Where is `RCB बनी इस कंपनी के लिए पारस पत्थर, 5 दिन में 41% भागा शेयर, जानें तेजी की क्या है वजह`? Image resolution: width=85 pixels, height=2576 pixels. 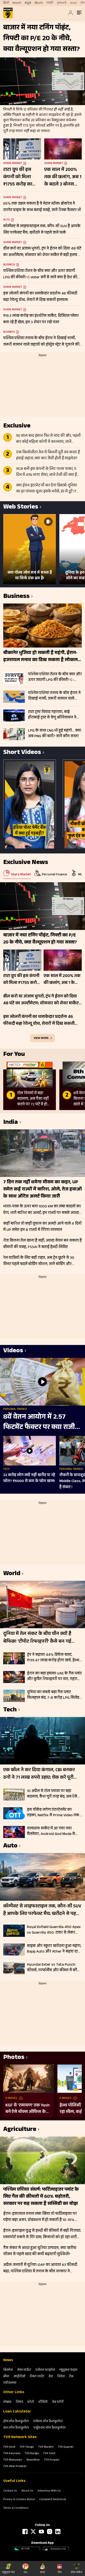
RCB बनी इस कंपनी के लिए पारस पत्थर, 5 दिन में 41% भागा शेयर, जानें तेजी की क्या है वजह is located at coordinates (46, 472).